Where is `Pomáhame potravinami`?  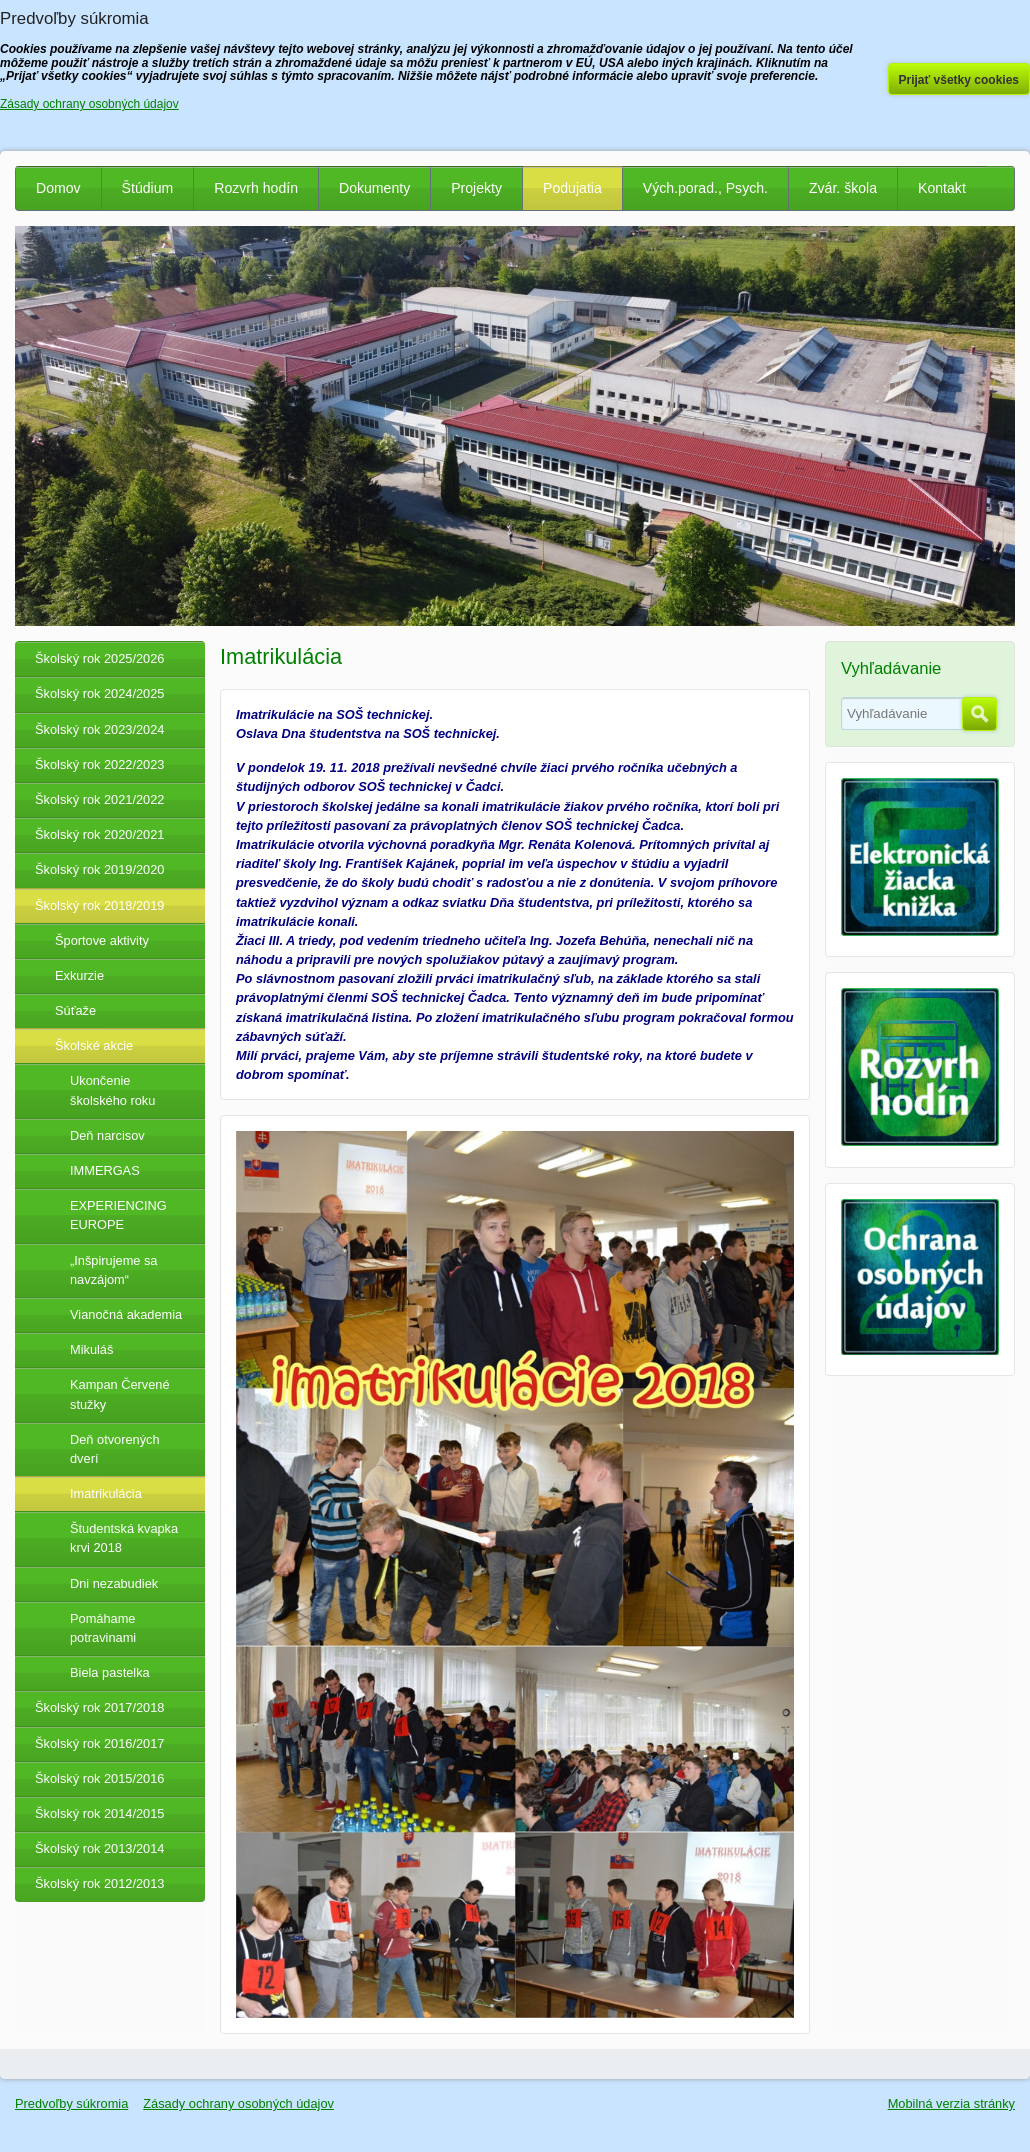 Pomáhame potravinami is located at coordinates (103, 1628).